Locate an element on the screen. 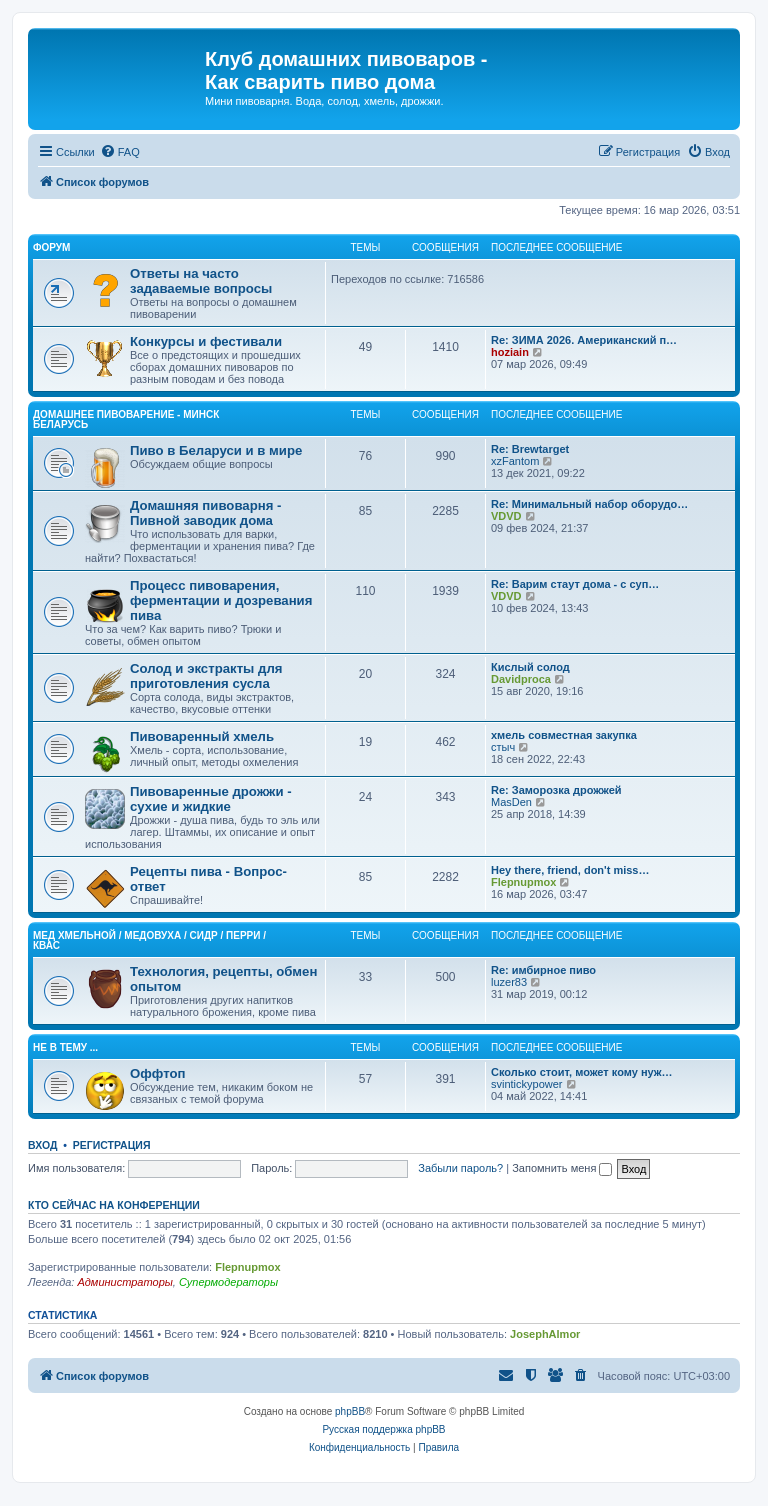 Image resolution: width=768 pixels, height=1506 pixels. Пивоваренные дрожжи - сухие и жидкие is located at coordinates (211, 799).